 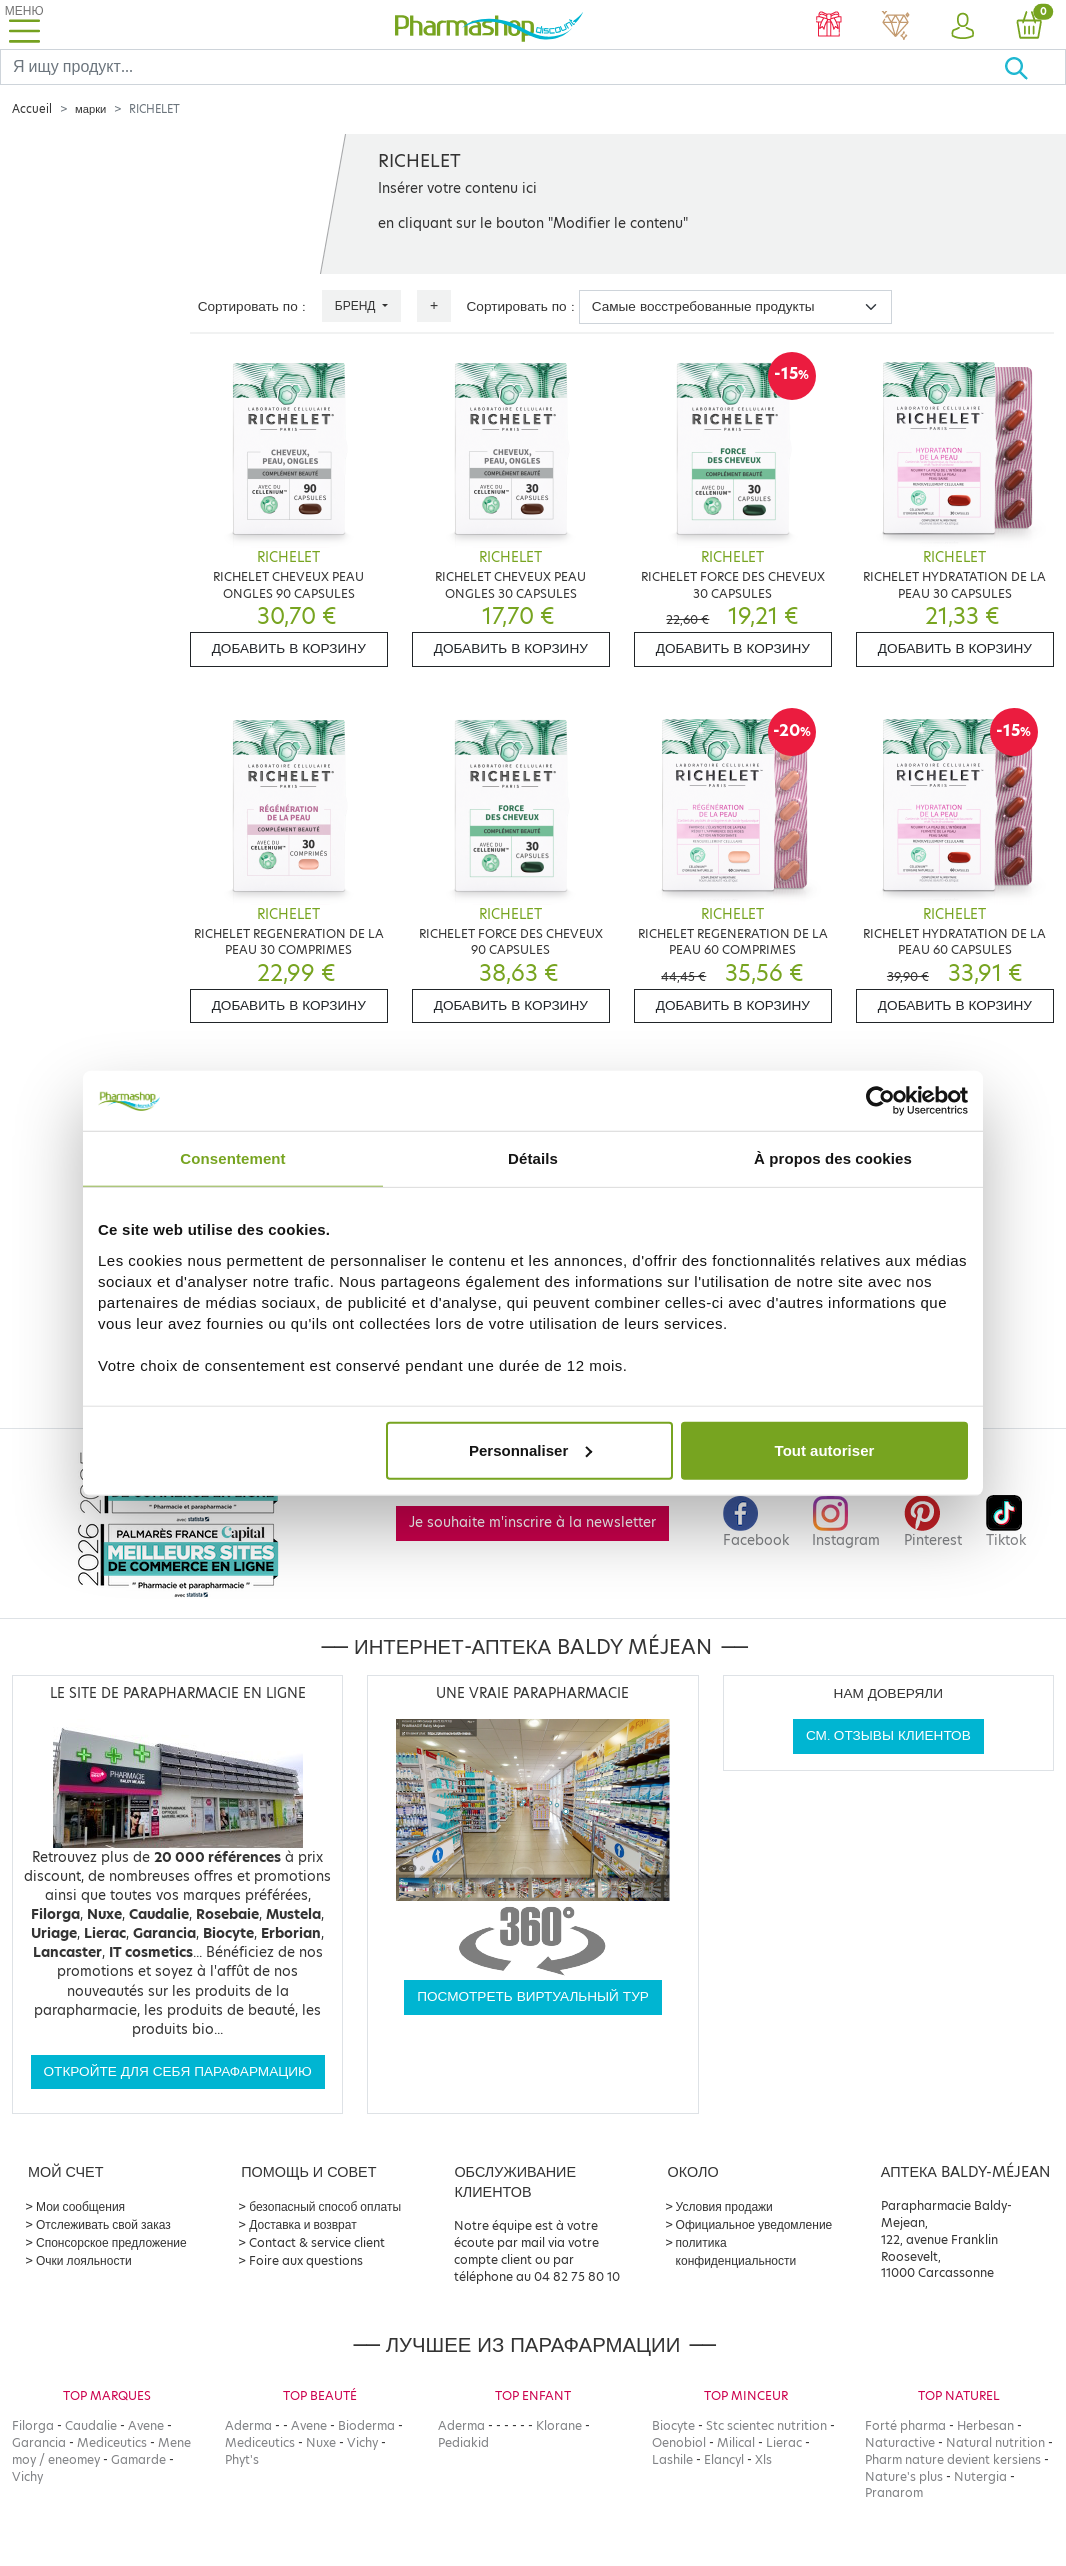 What do you see at coordinates (146, 2425) in the screenshot?
I see `Avene` at bounding box center [146, 2425].